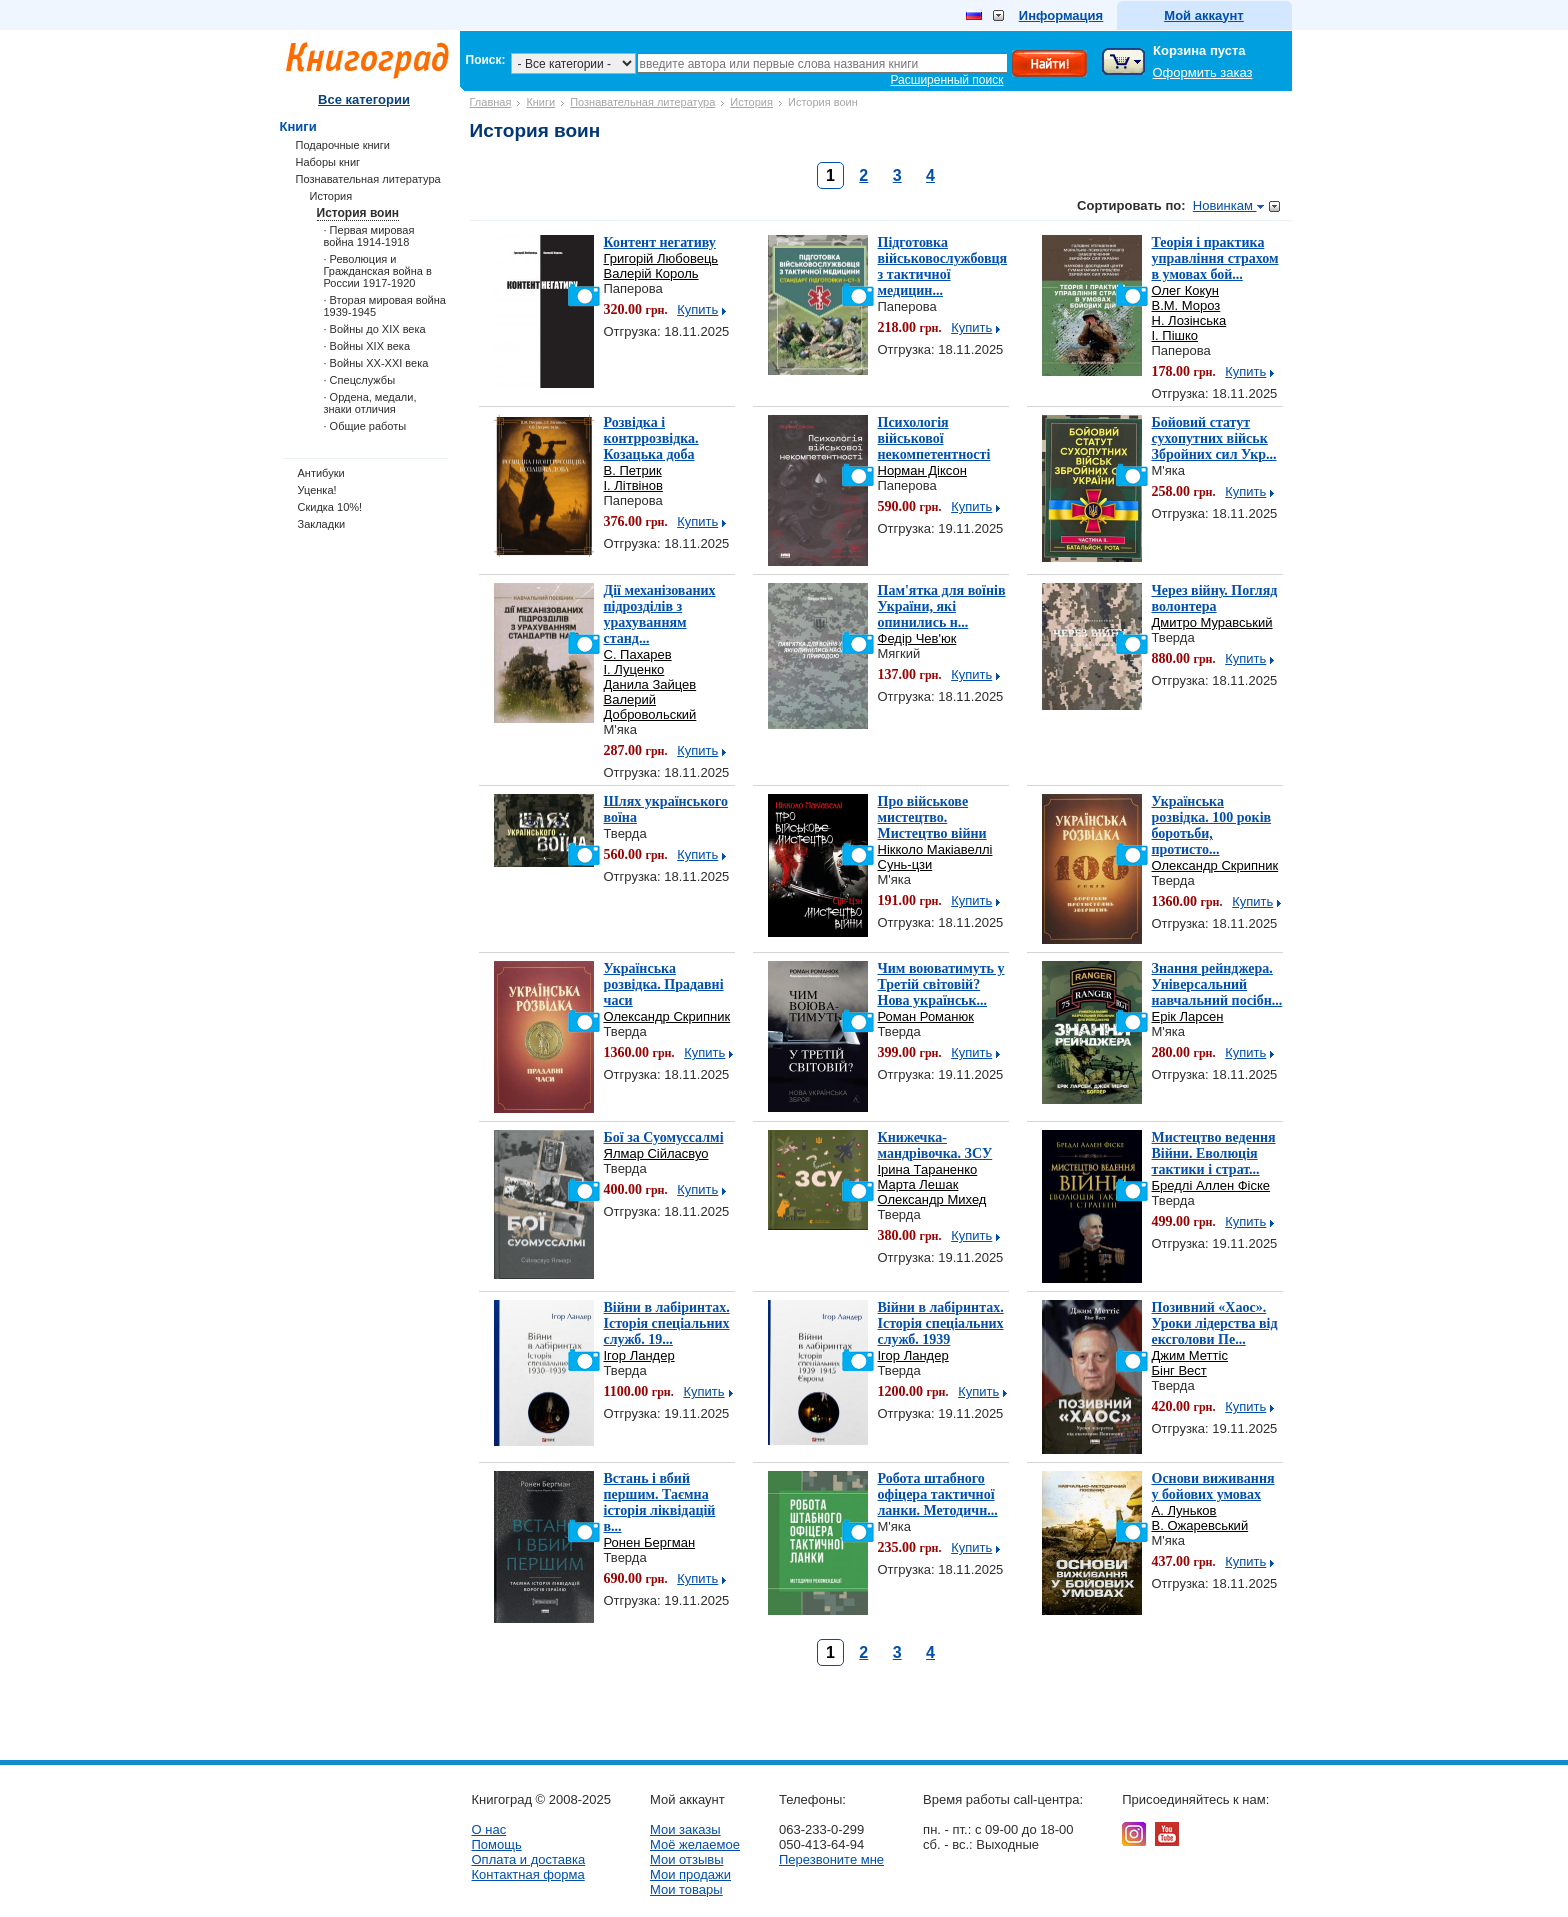  I want to click on І. Літвінов, so click(633, 485).